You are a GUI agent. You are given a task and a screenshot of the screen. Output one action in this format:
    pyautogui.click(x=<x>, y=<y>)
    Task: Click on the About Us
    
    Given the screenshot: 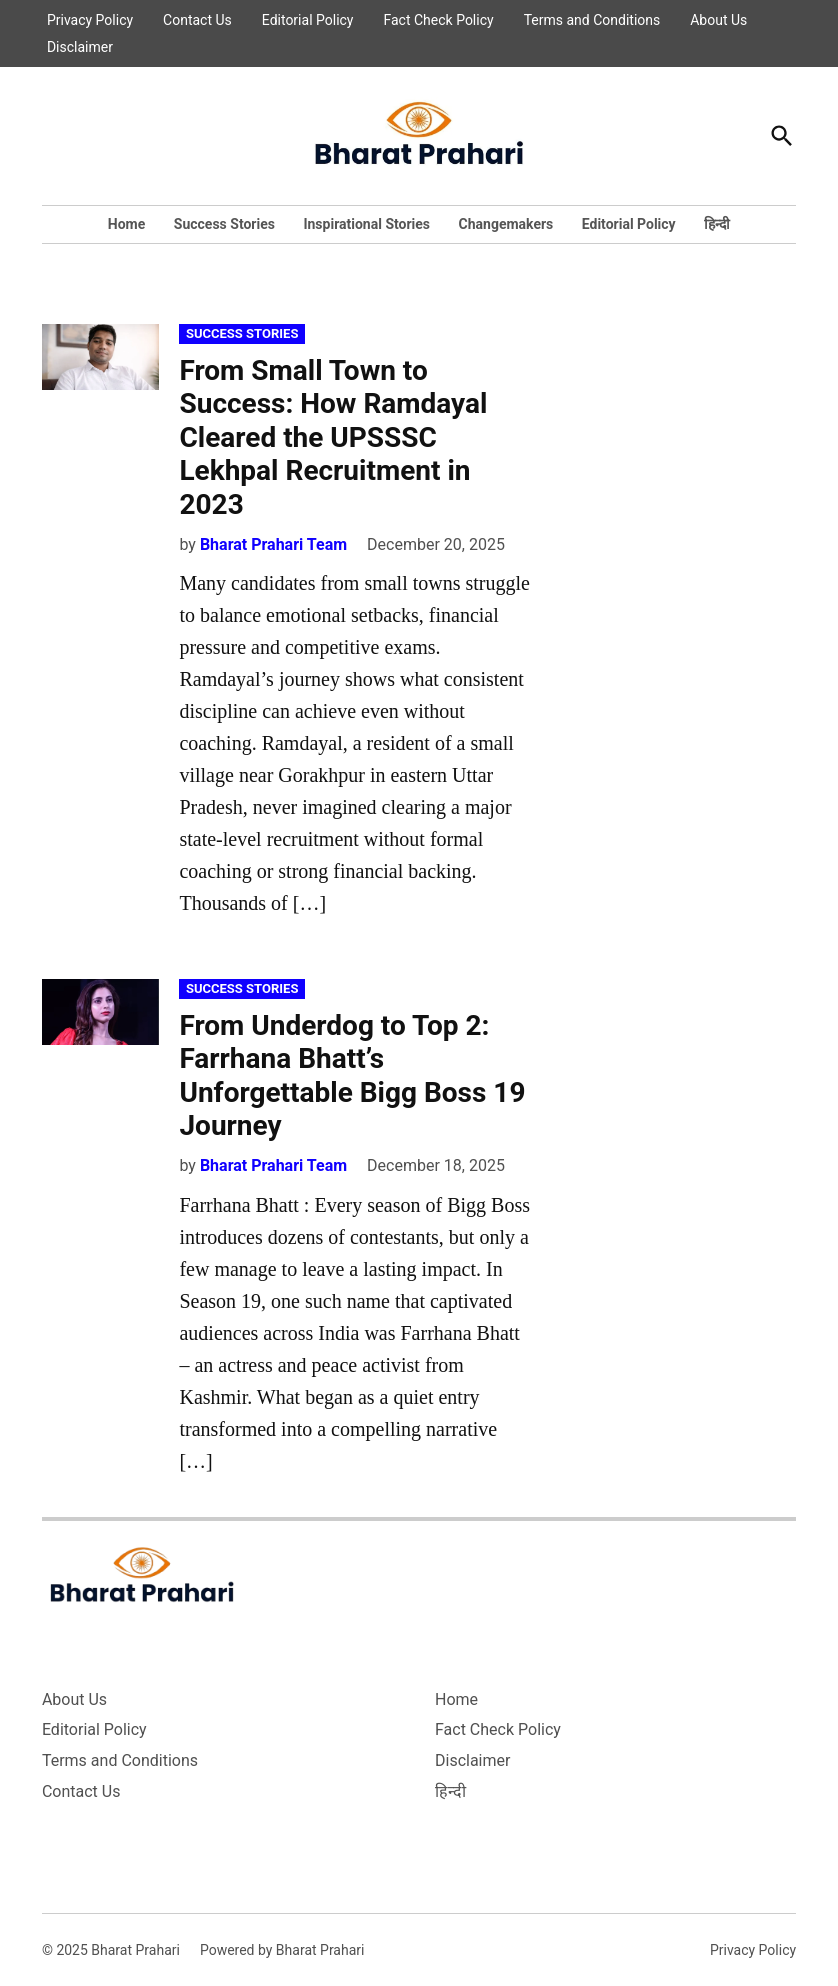 What is the action you would take?
    pyautogui.click(x=718, y=20)
    